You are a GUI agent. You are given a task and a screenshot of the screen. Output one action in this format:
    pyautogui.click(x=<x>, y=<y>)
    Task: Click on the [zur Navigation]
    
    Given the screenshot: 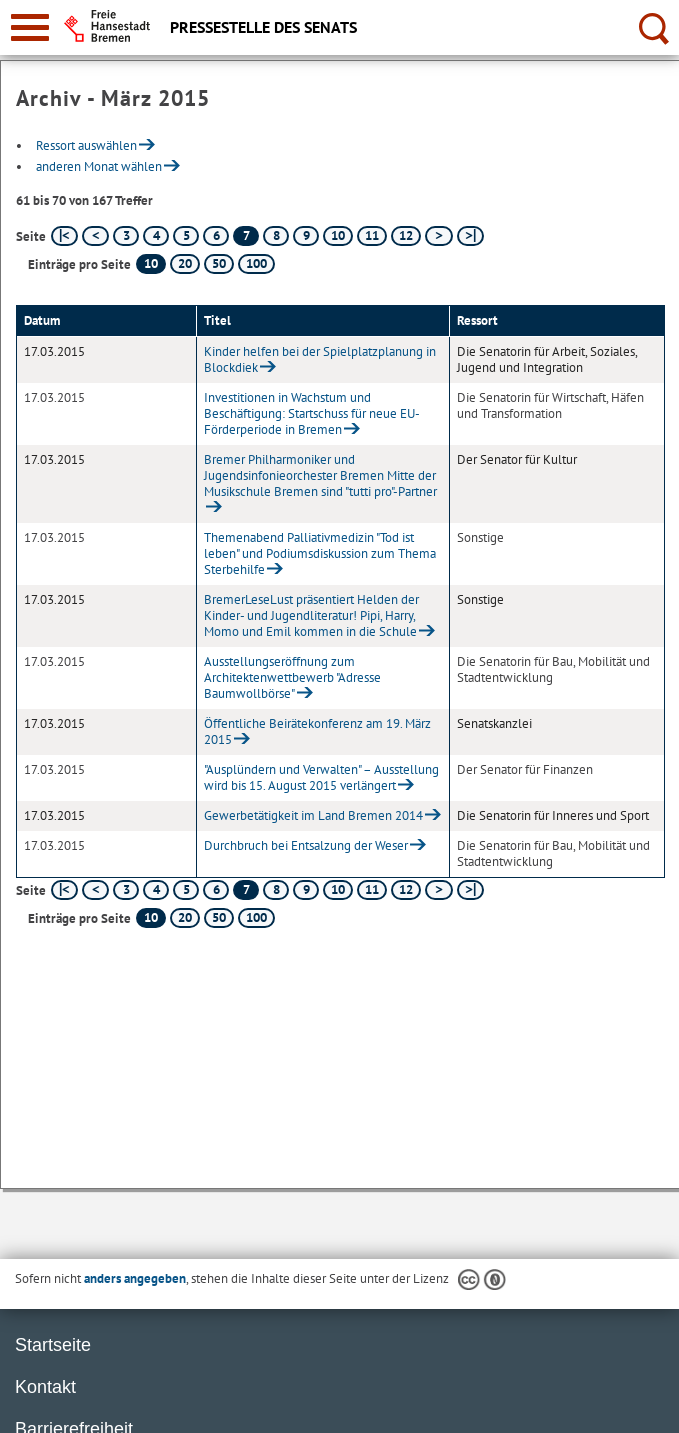 What is the action you would take?
    pyautogui.click(x=30, y=27)
    